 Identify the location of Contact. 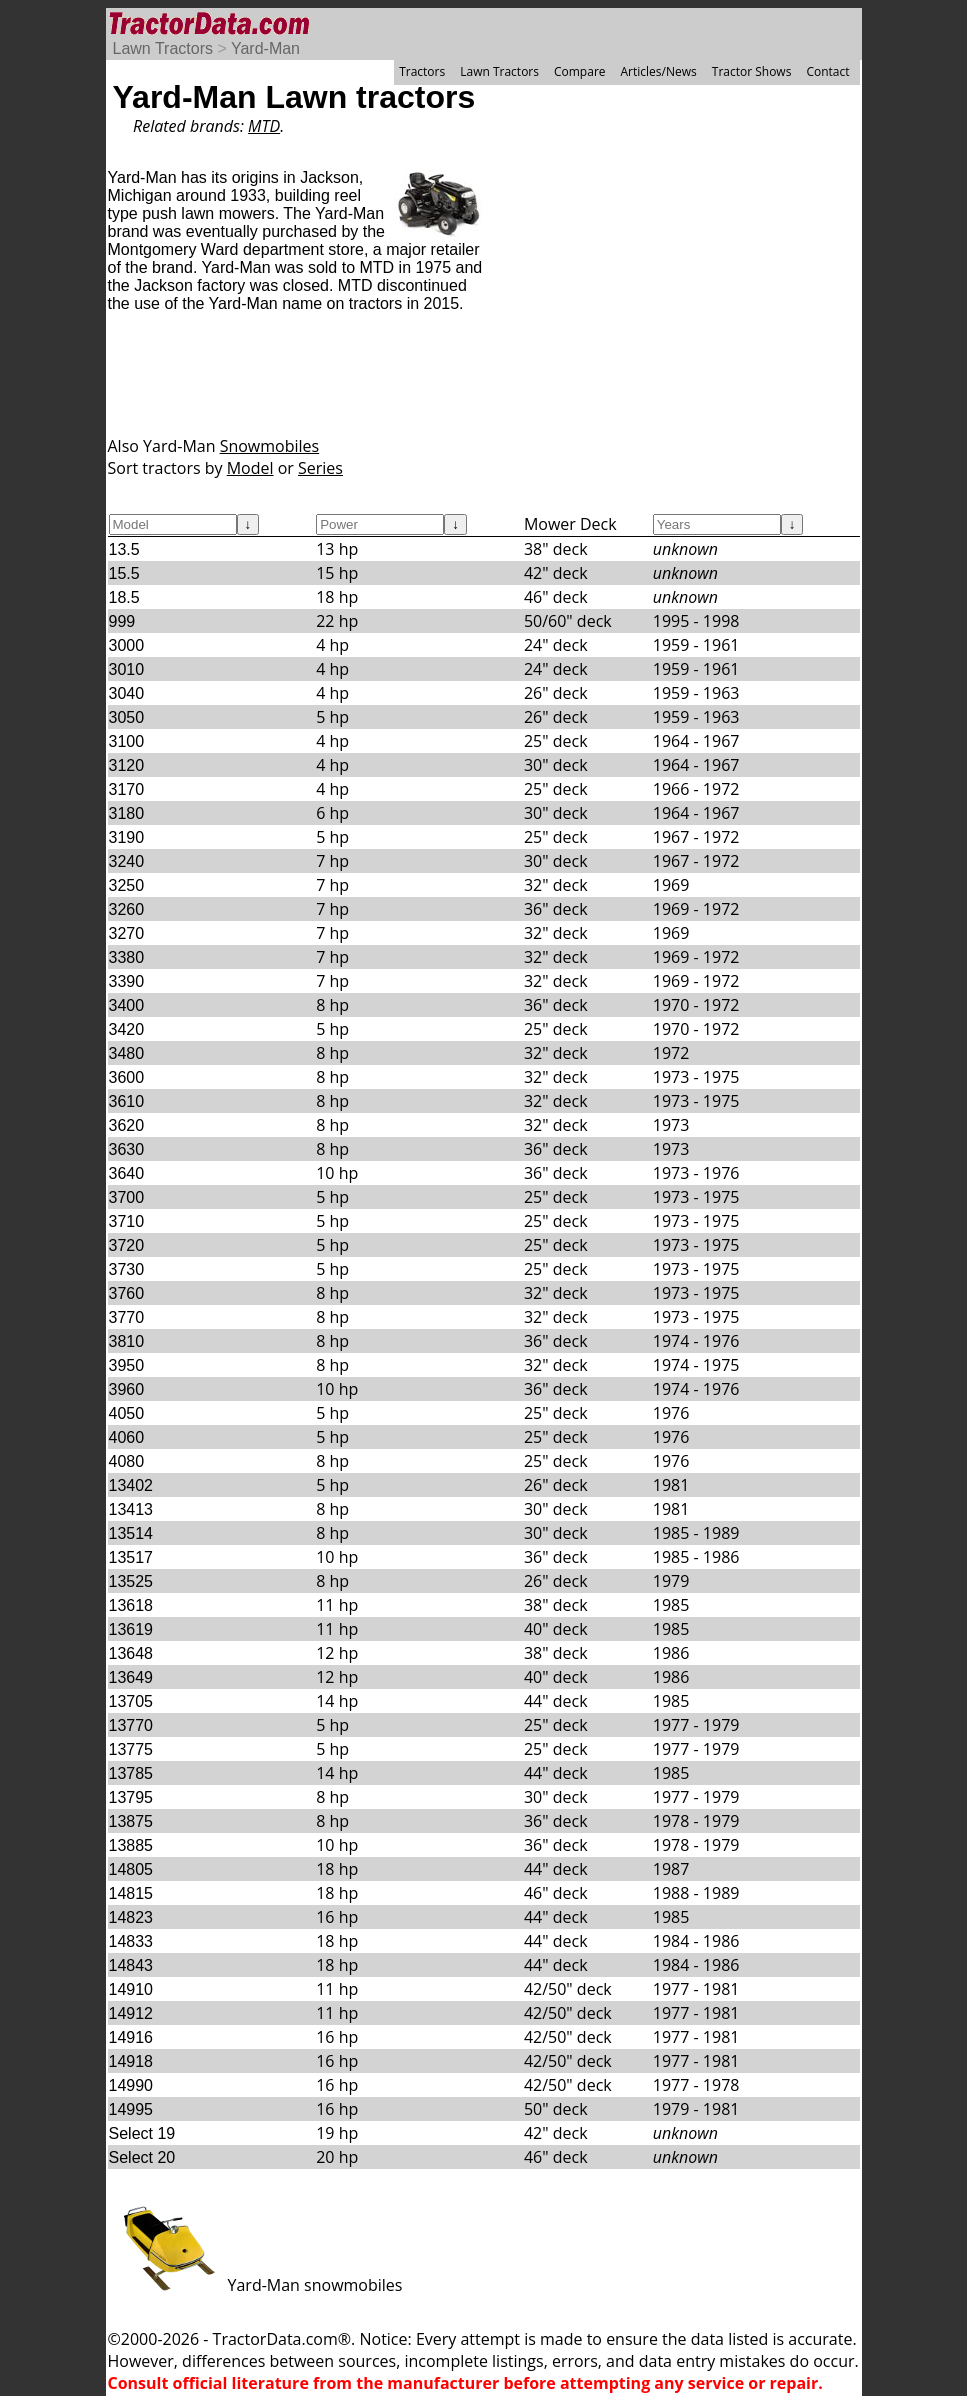
(827, 71).